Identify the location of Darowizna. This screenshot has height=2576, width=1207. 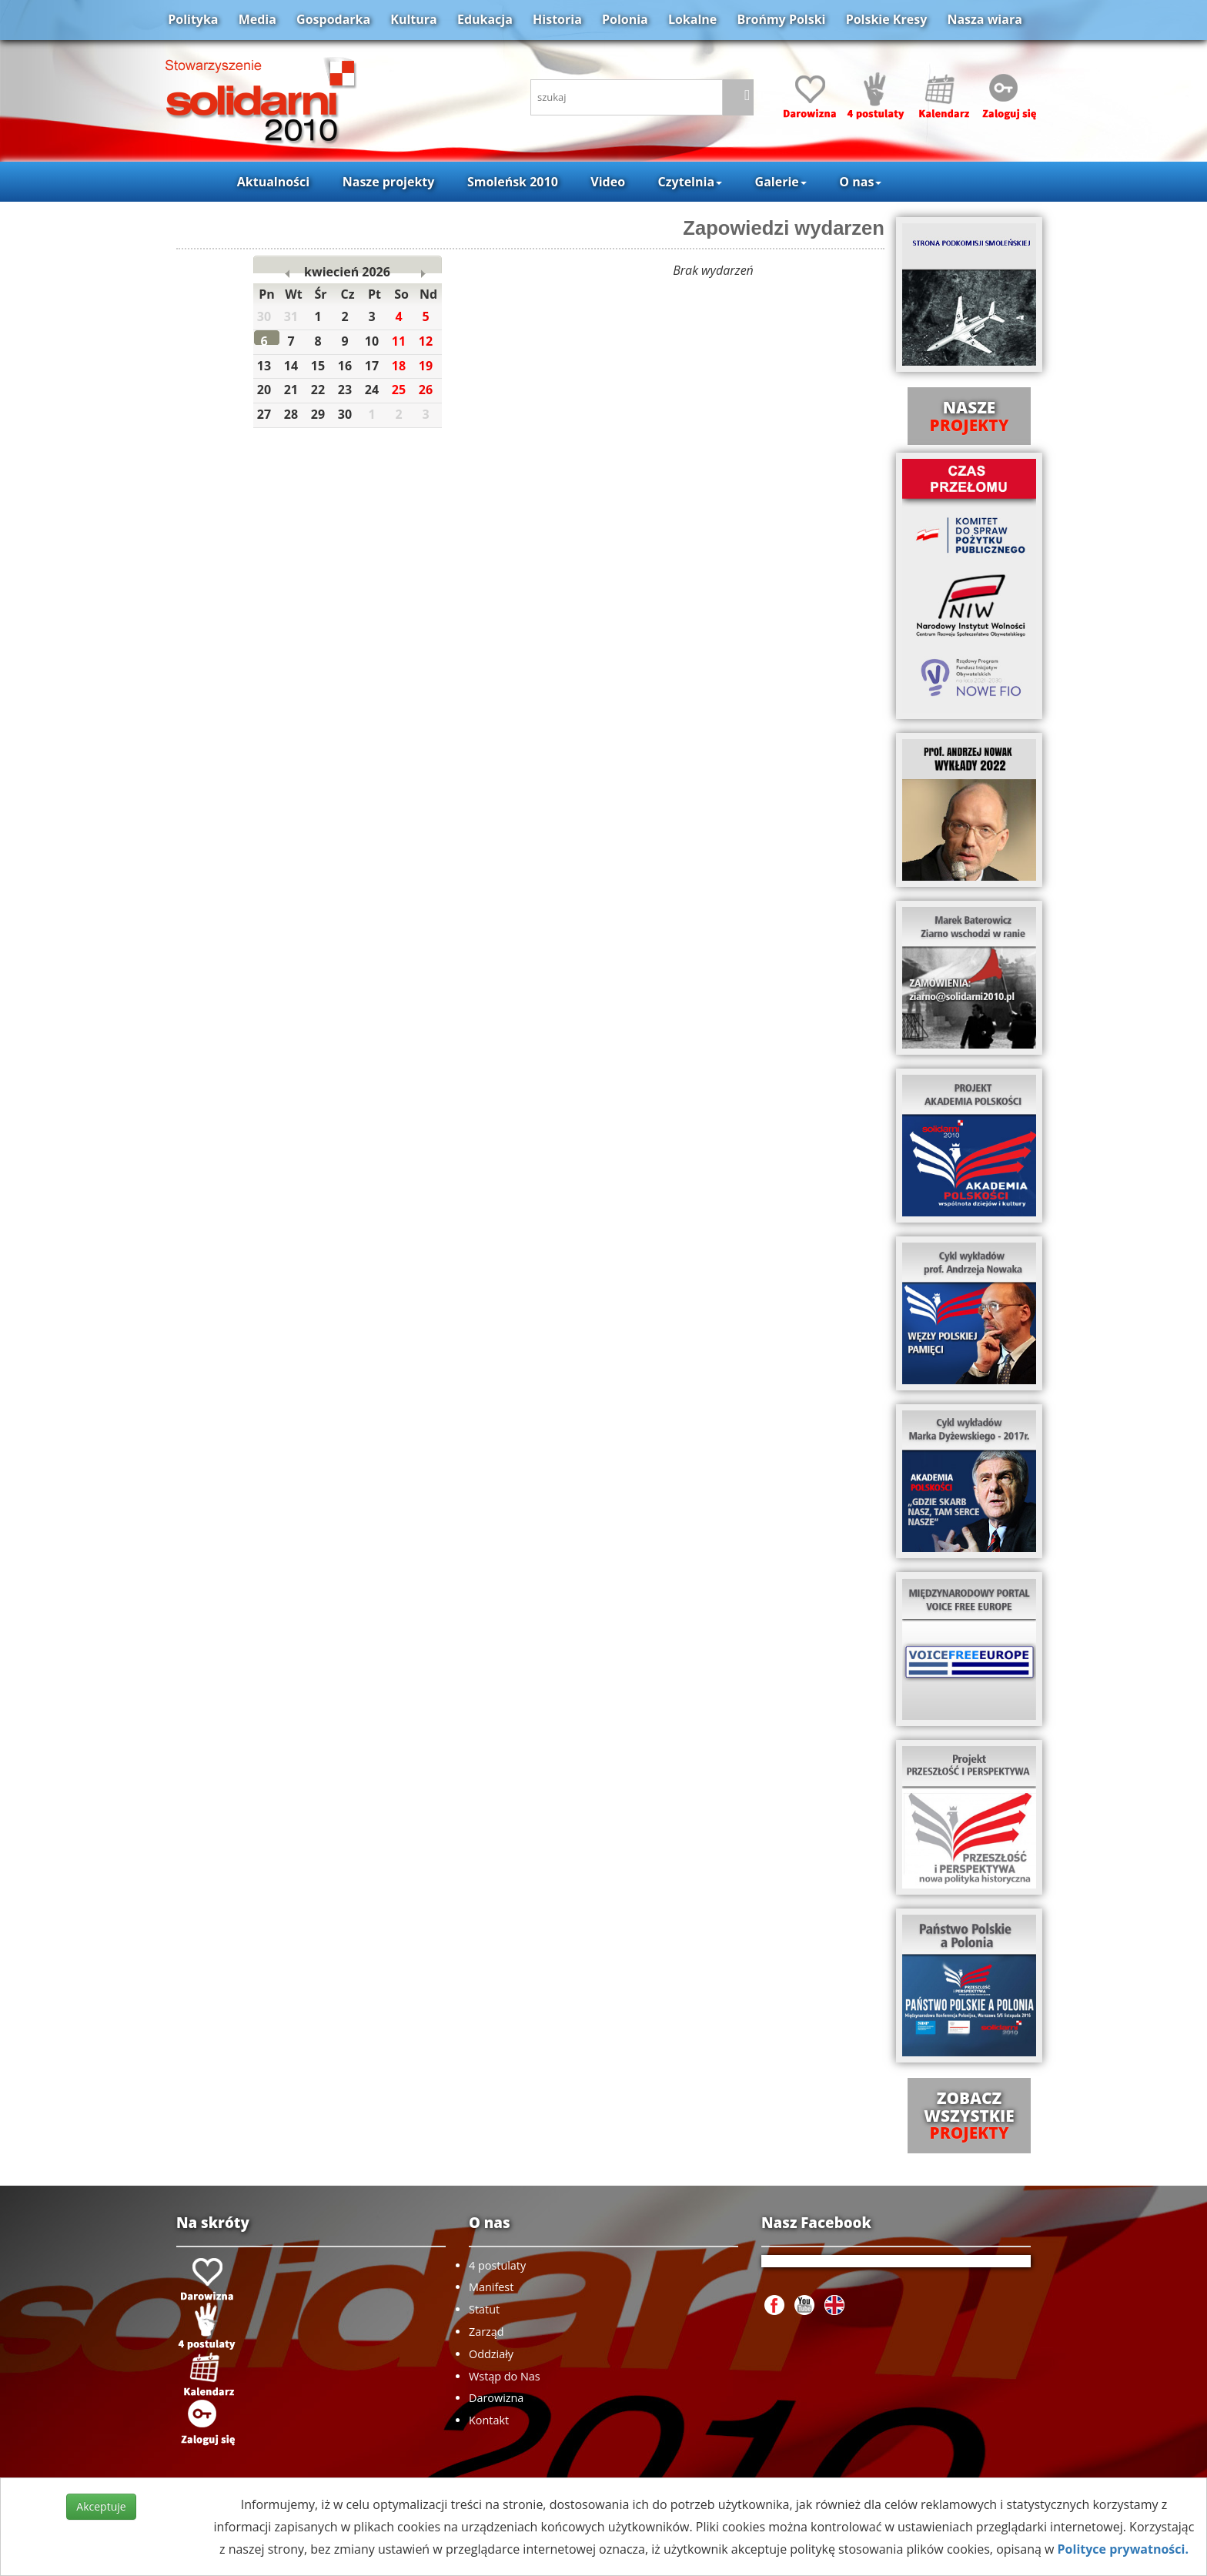
(496, 2397).